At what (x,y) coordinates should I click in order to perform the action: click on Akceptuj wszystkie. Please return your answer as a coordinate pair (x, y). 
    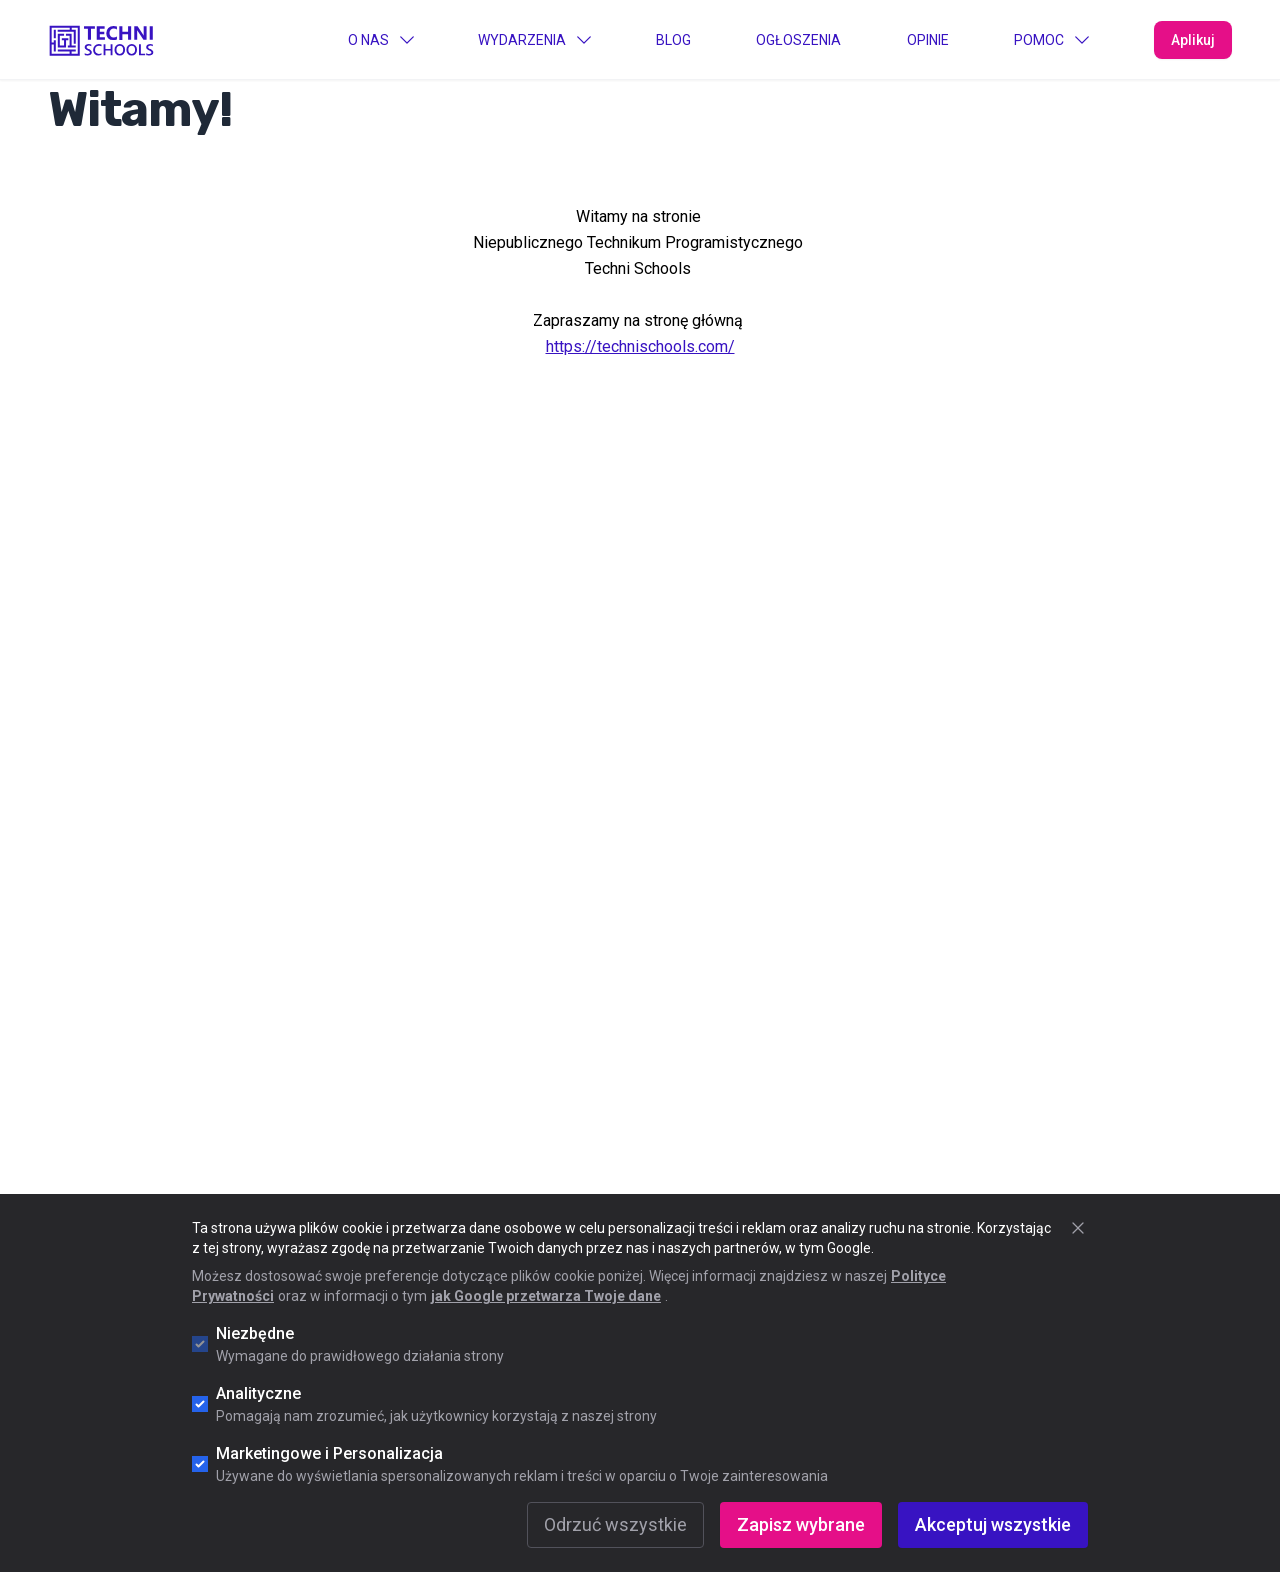
    Looking at the image, I should click on (993, 1524).